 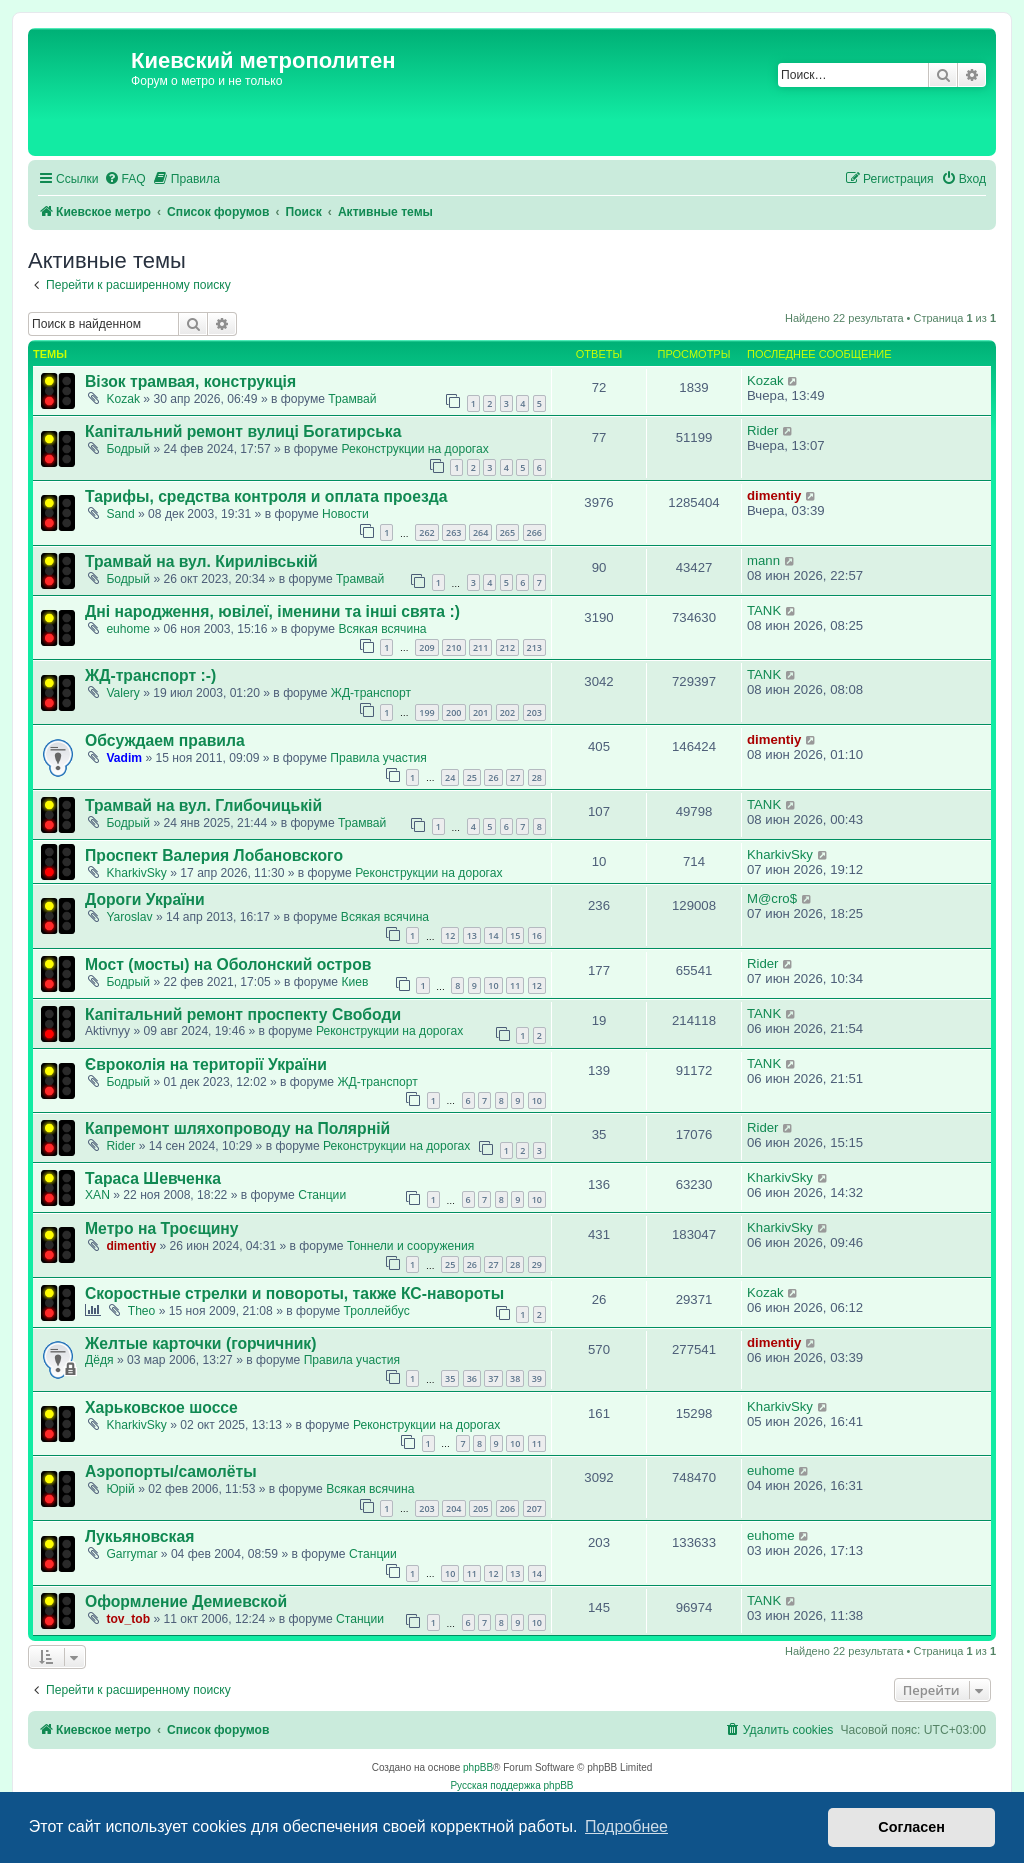 What do you see at coordinates (453, 647) in the screenshot?
I see `210` at bounding box center [453, 647].